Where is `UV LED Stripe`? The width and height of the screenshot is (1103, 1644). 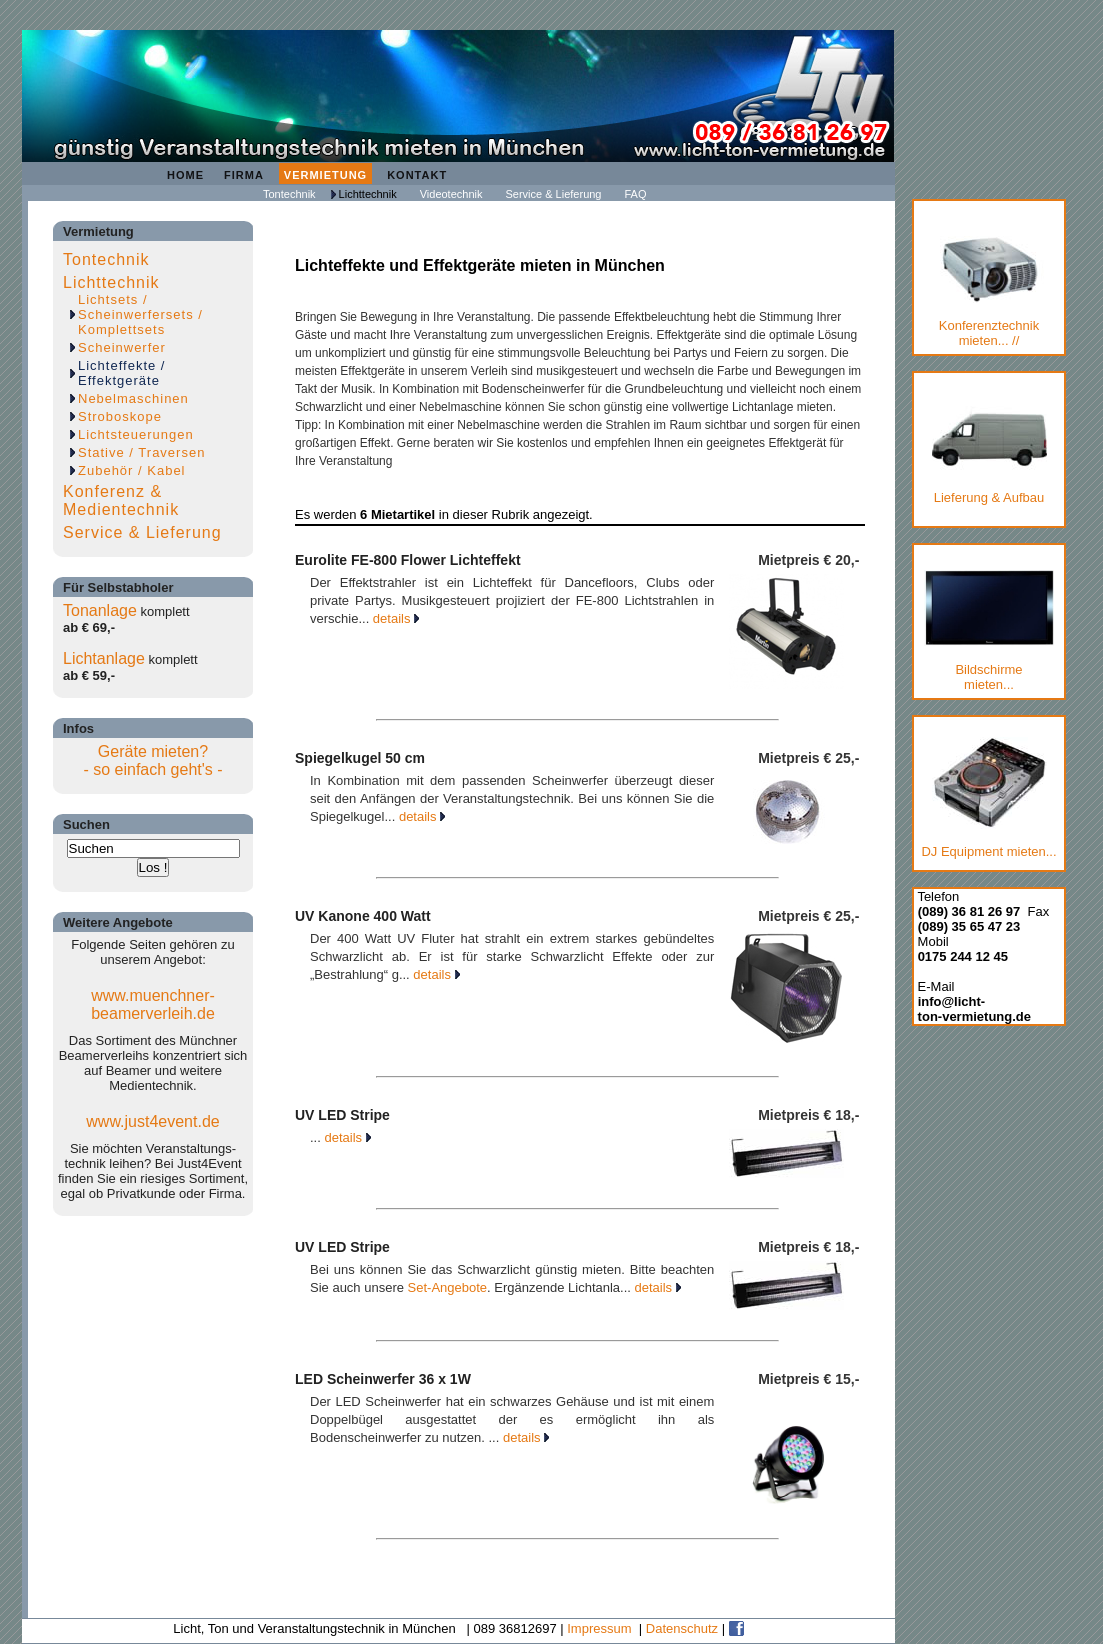 UV LED Stripe is located at coordinates (342, 1115).